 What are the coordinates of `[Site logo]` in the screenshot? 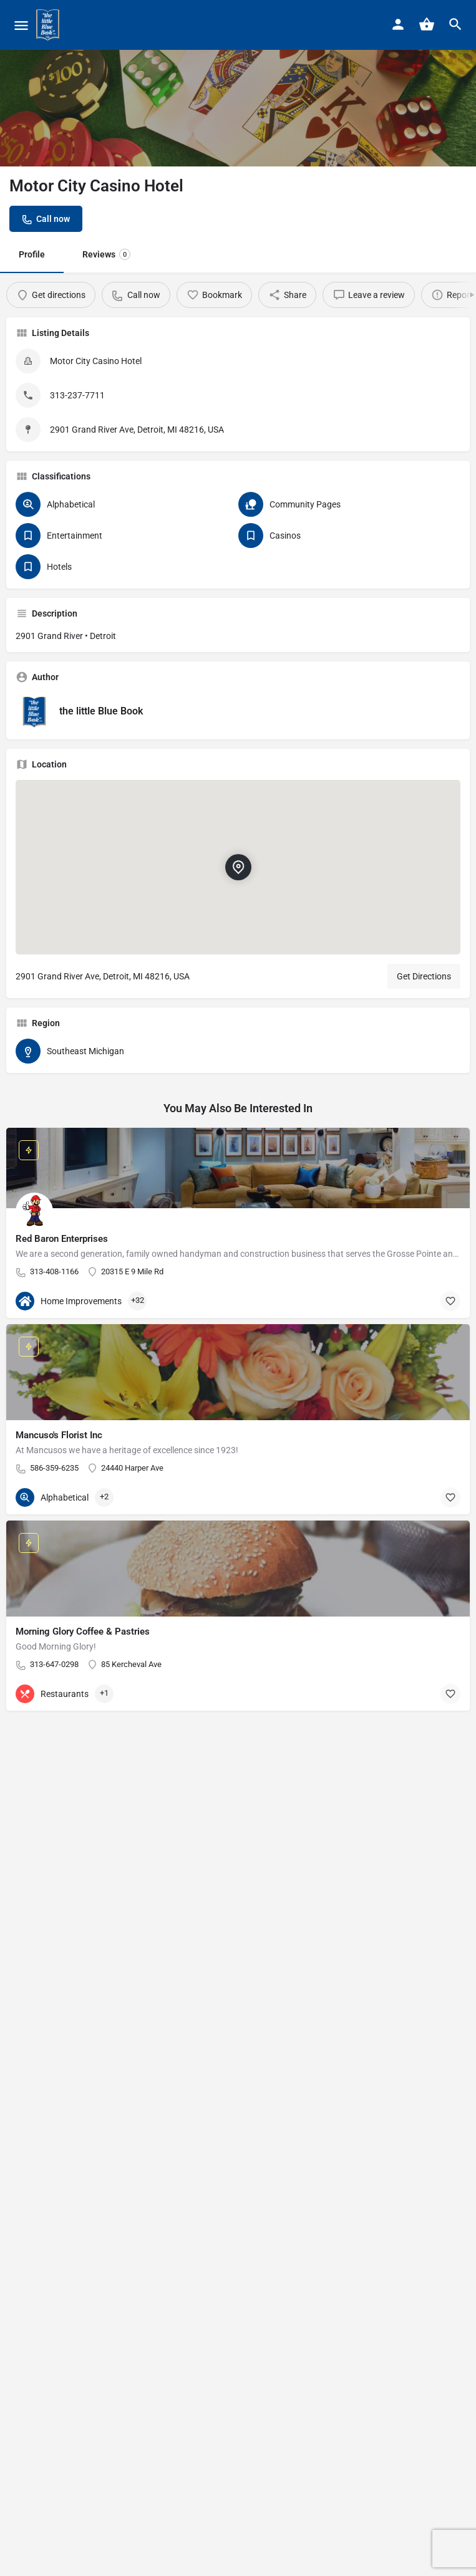 It's located at (49, 25).